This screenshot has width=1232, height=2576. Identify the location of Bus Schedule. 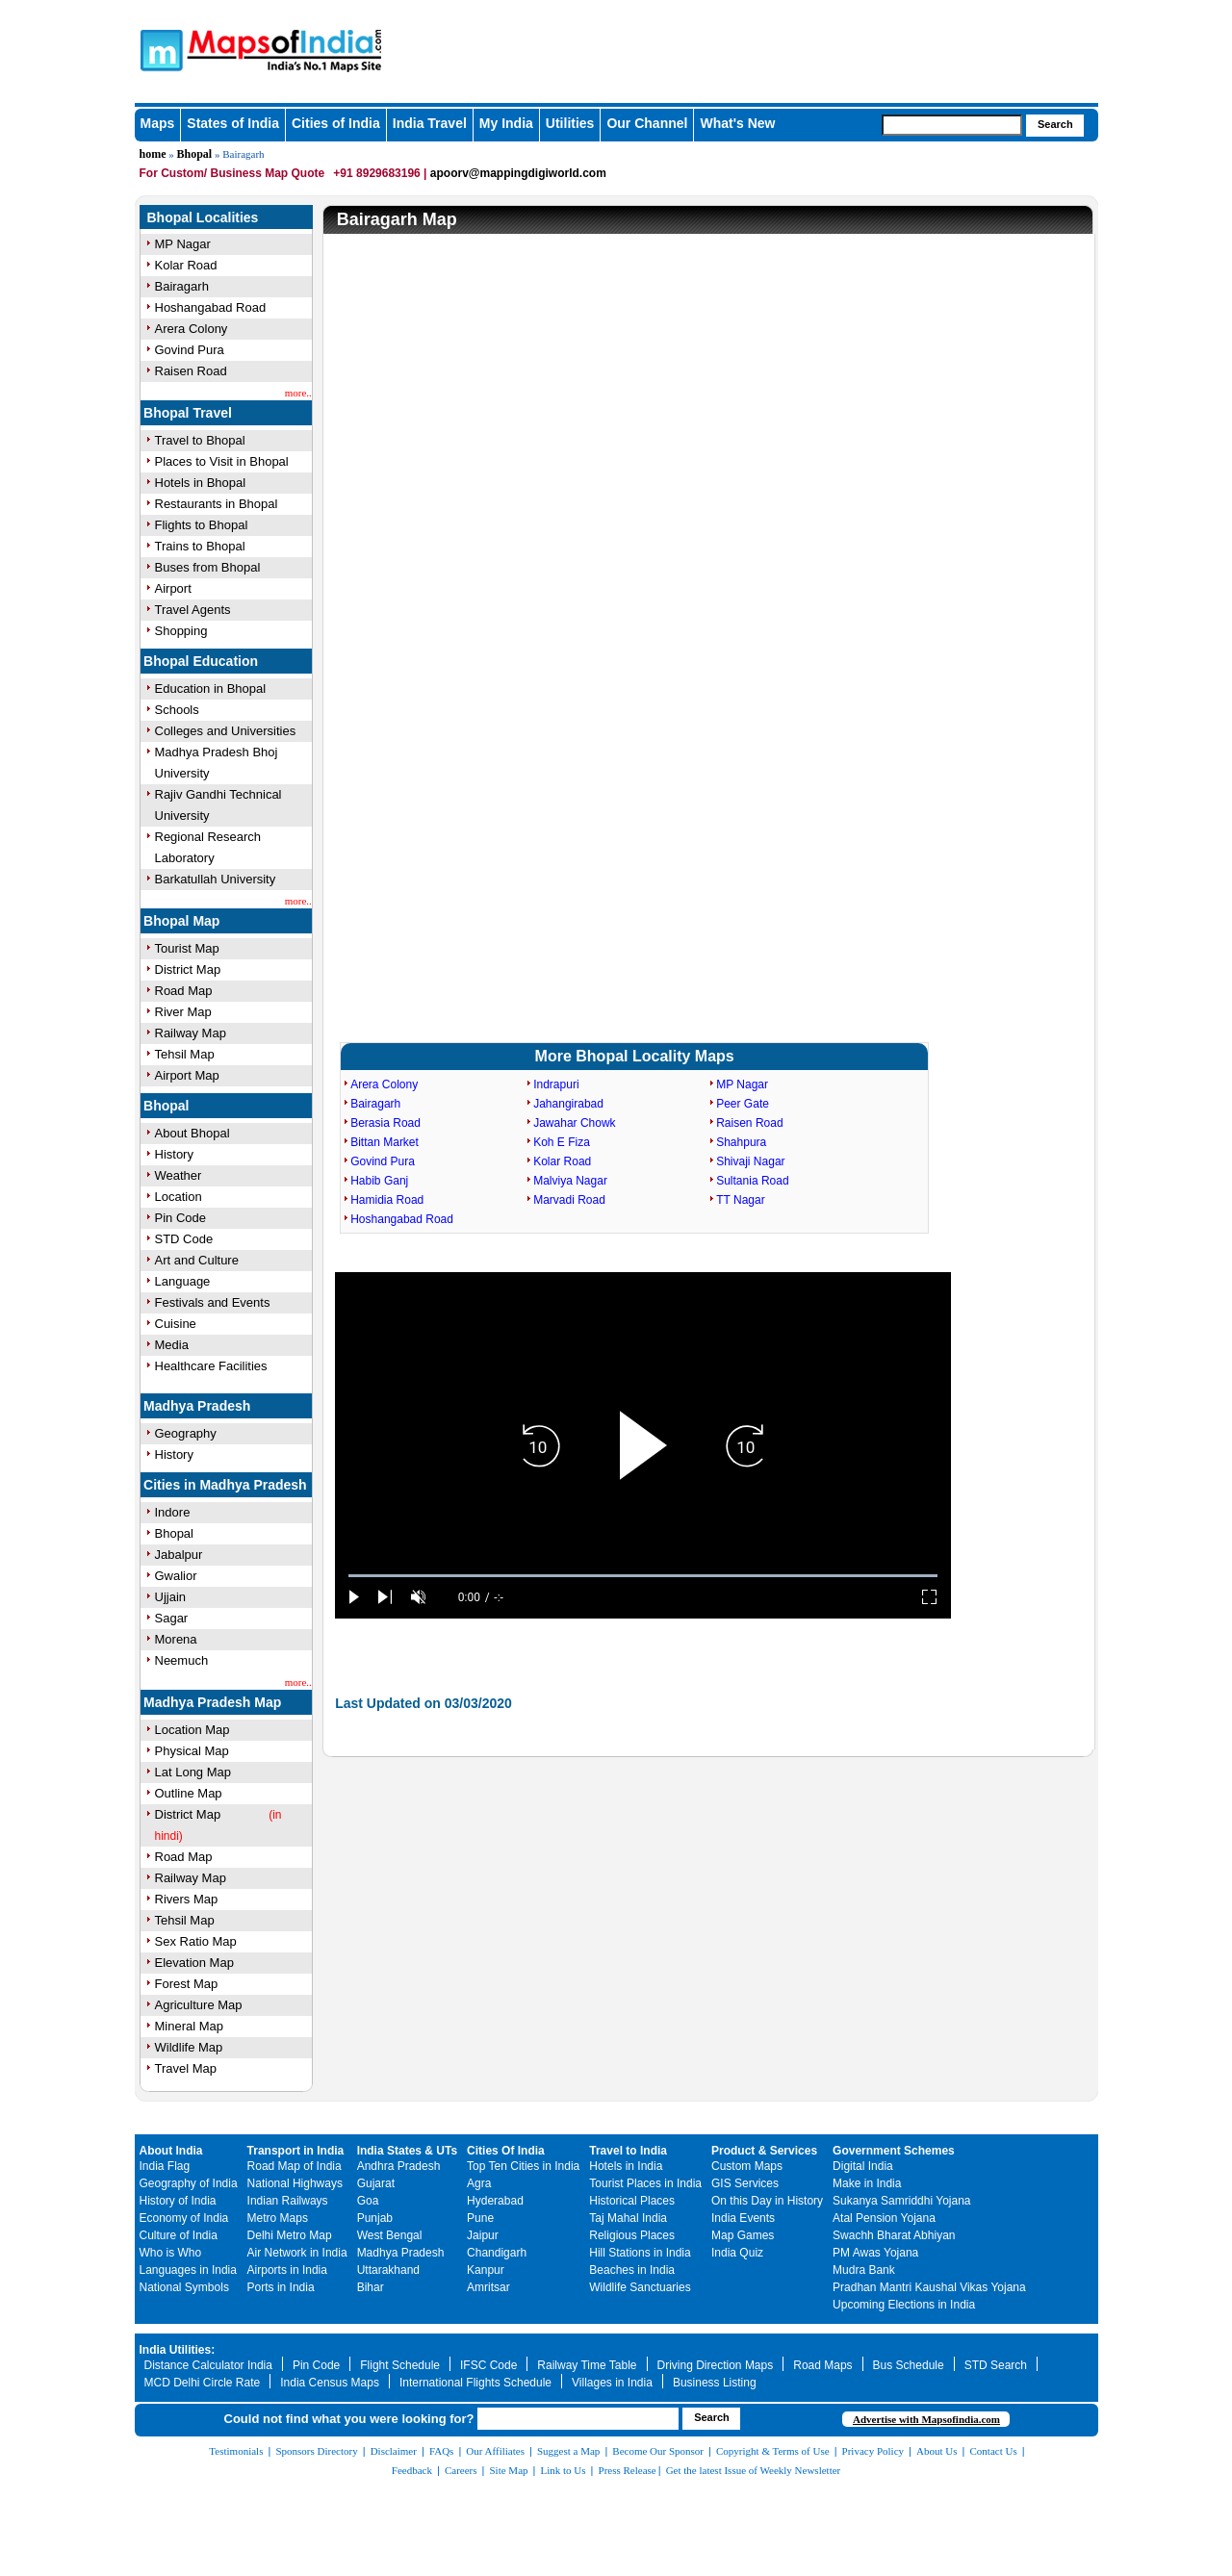
(908, 2365).